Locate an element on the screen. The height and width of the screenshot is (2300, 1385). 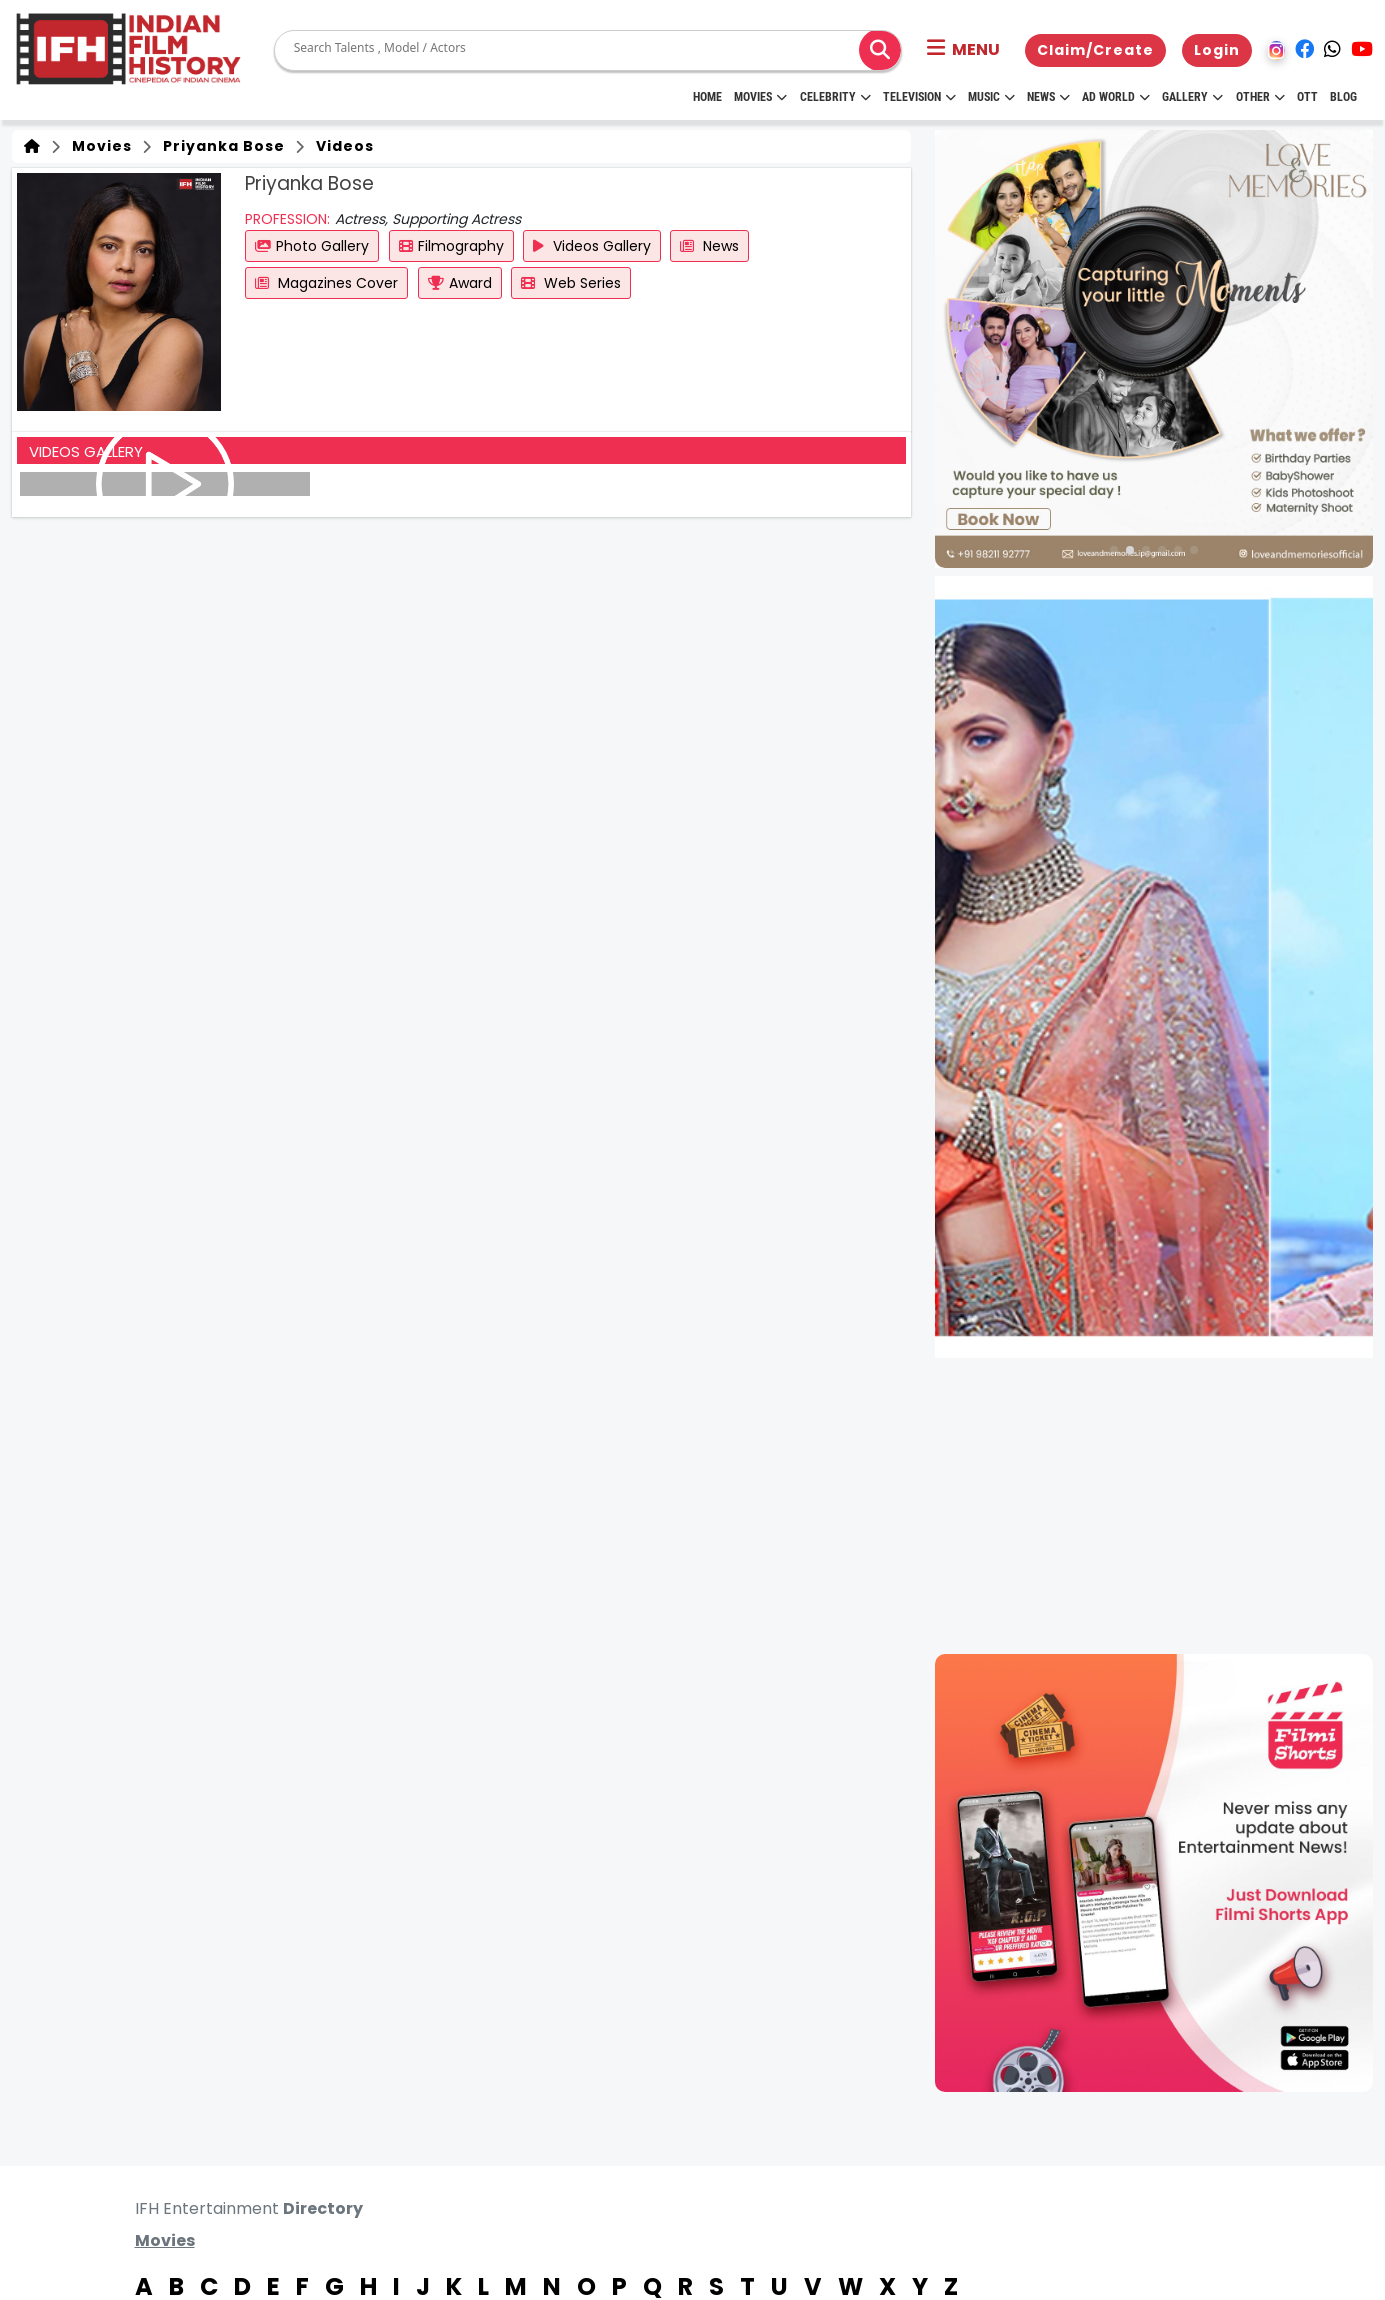
Magazines Cover is located at coordinates (326, 283).